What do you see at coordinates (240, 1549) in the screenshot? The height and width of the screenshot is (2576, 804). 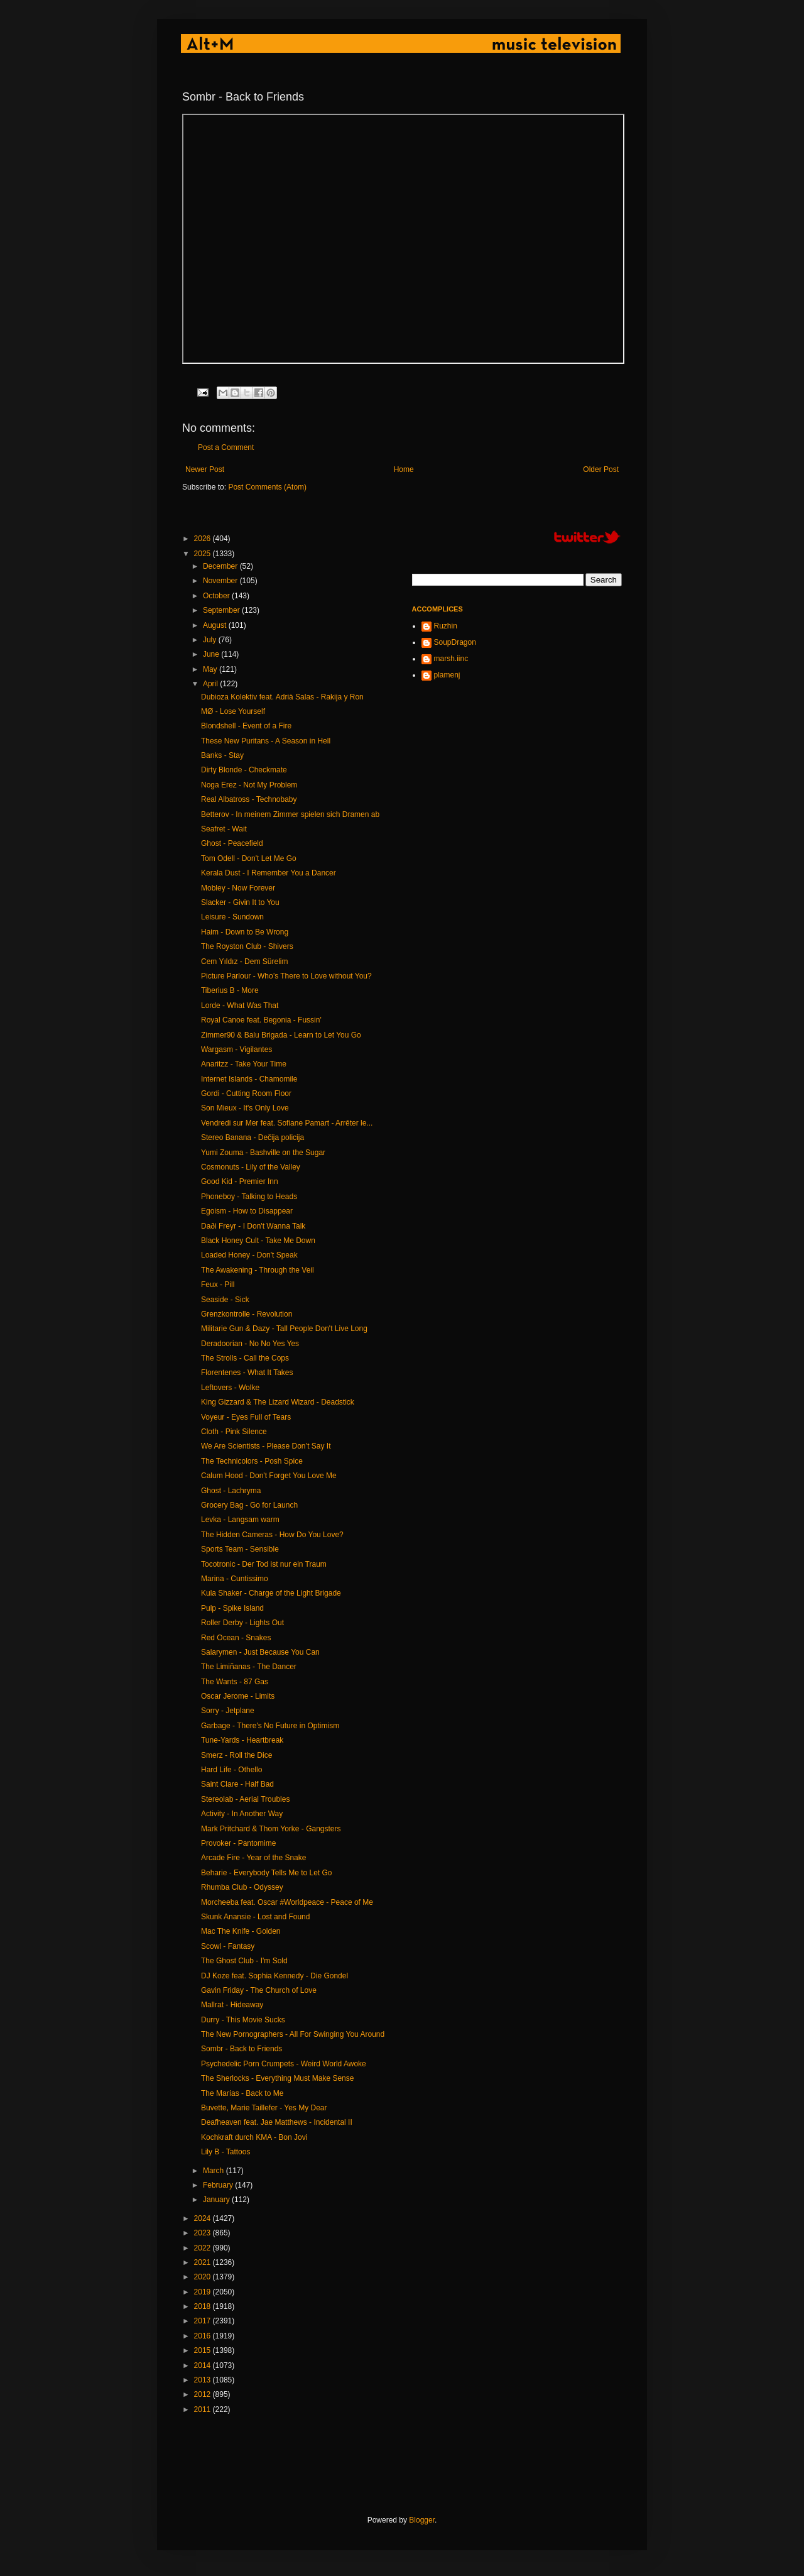 I see `Sports Team - Sensible` at bounding box center [240, 1549].